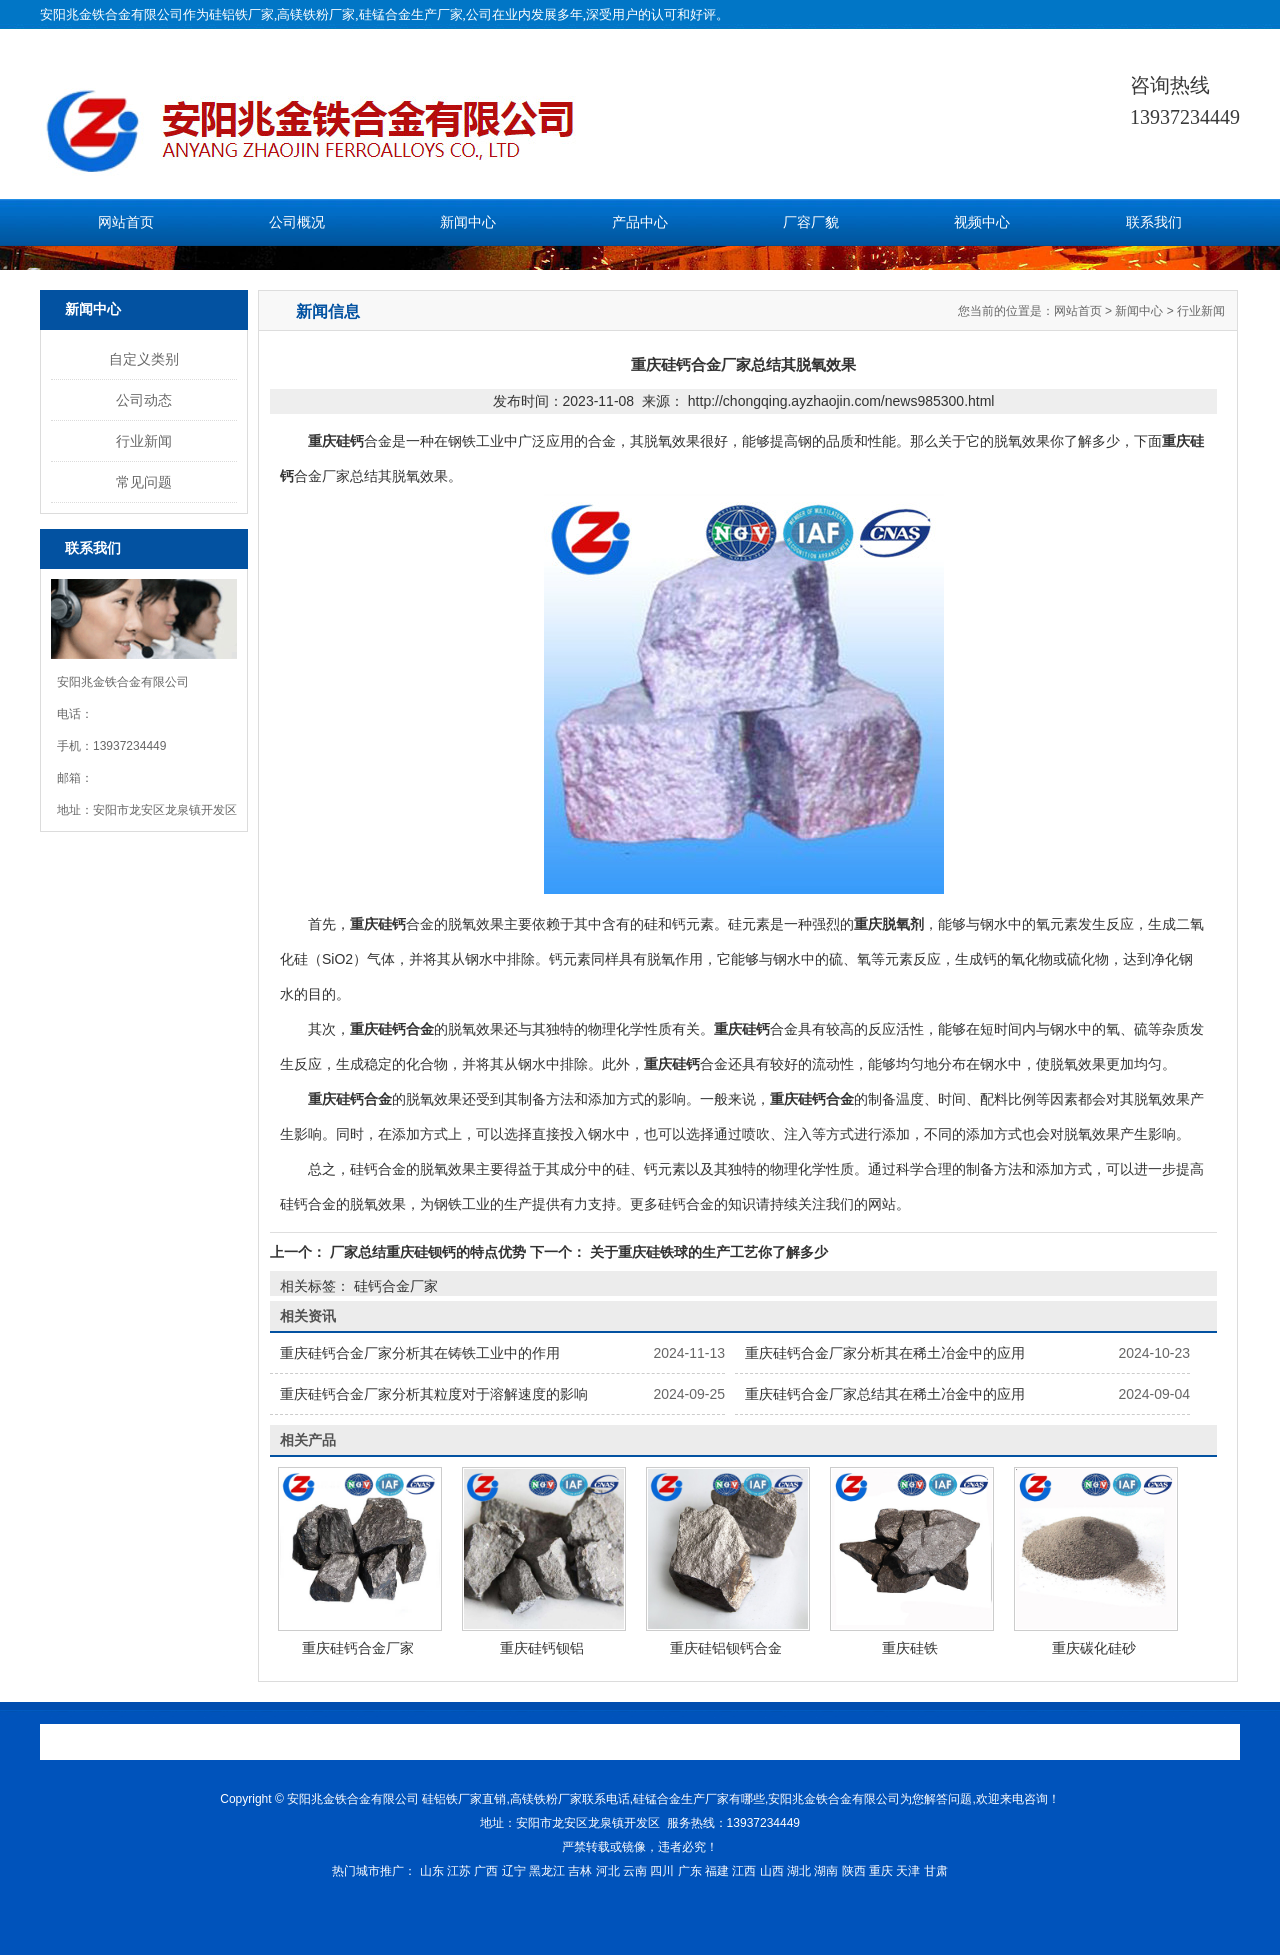  I want to click on 重庆硅钙合金厂家总结其在稀土冶金中的应用, so click(885, 1394).